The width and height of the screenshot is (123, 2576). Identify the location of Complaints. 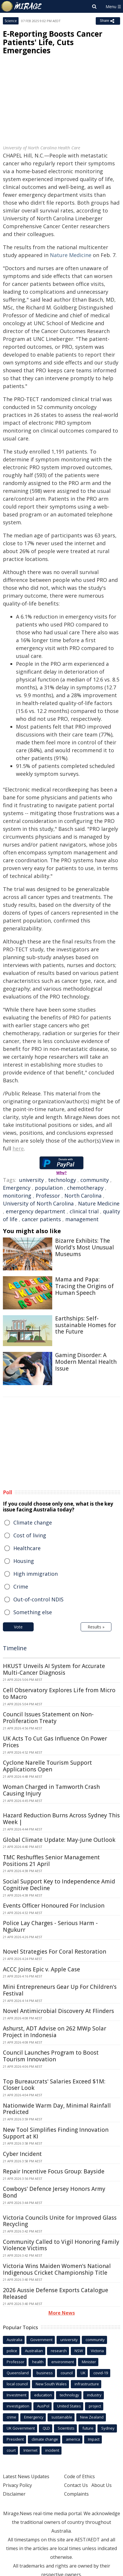
(76, 2494).